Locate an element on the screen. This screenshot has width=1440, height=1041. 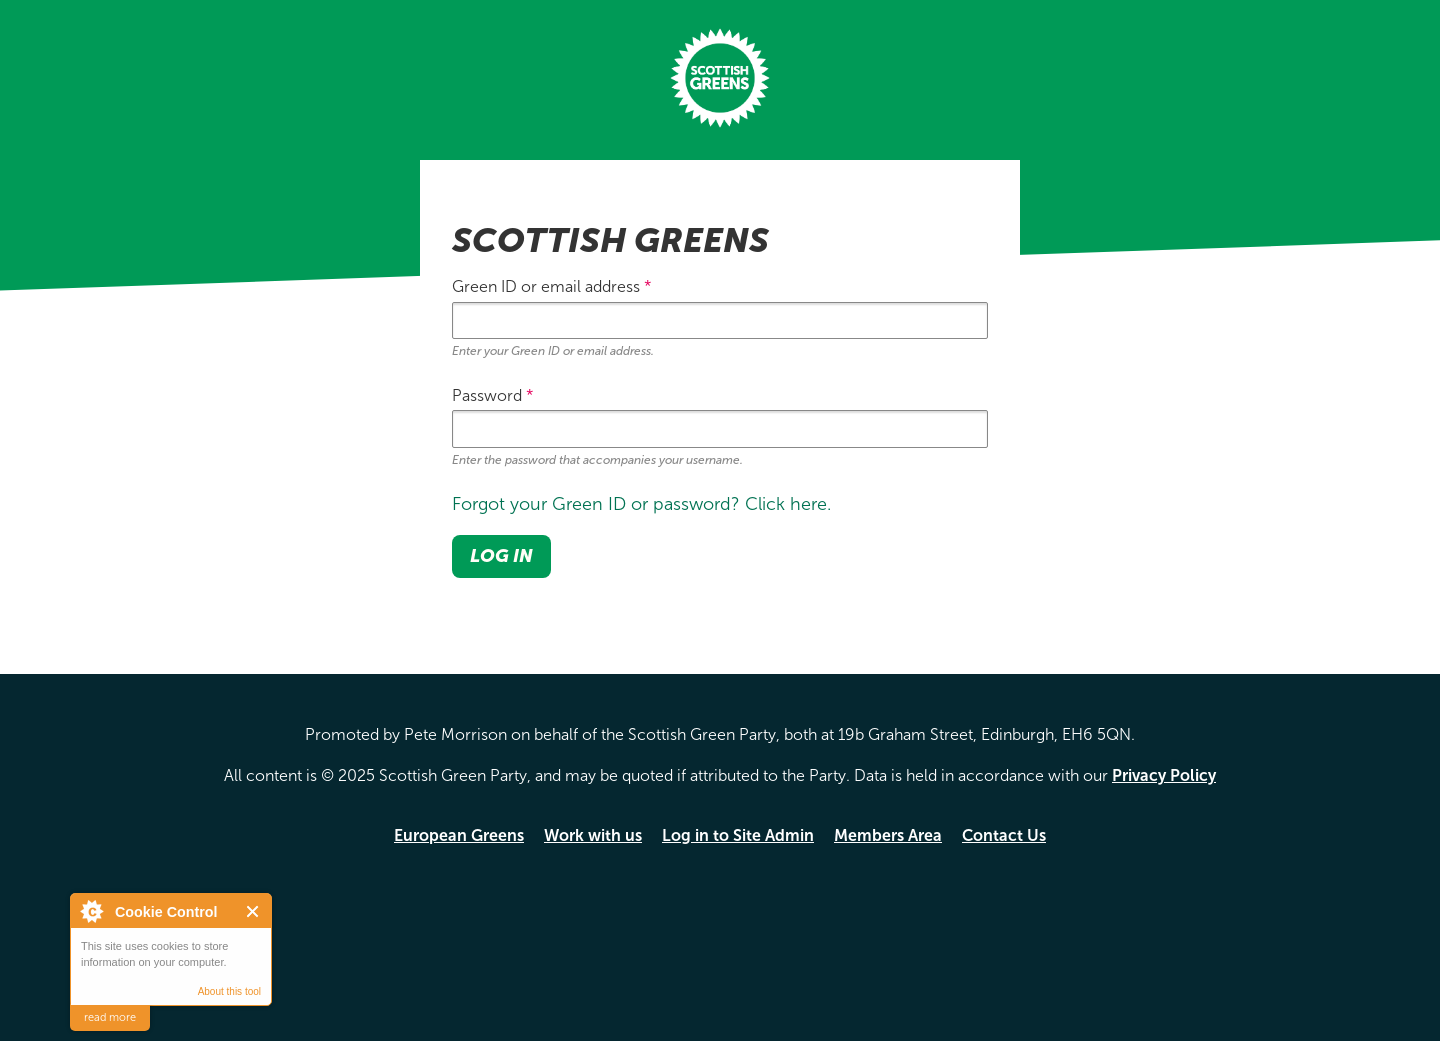
Work with us is located at coordinates (593, 835).